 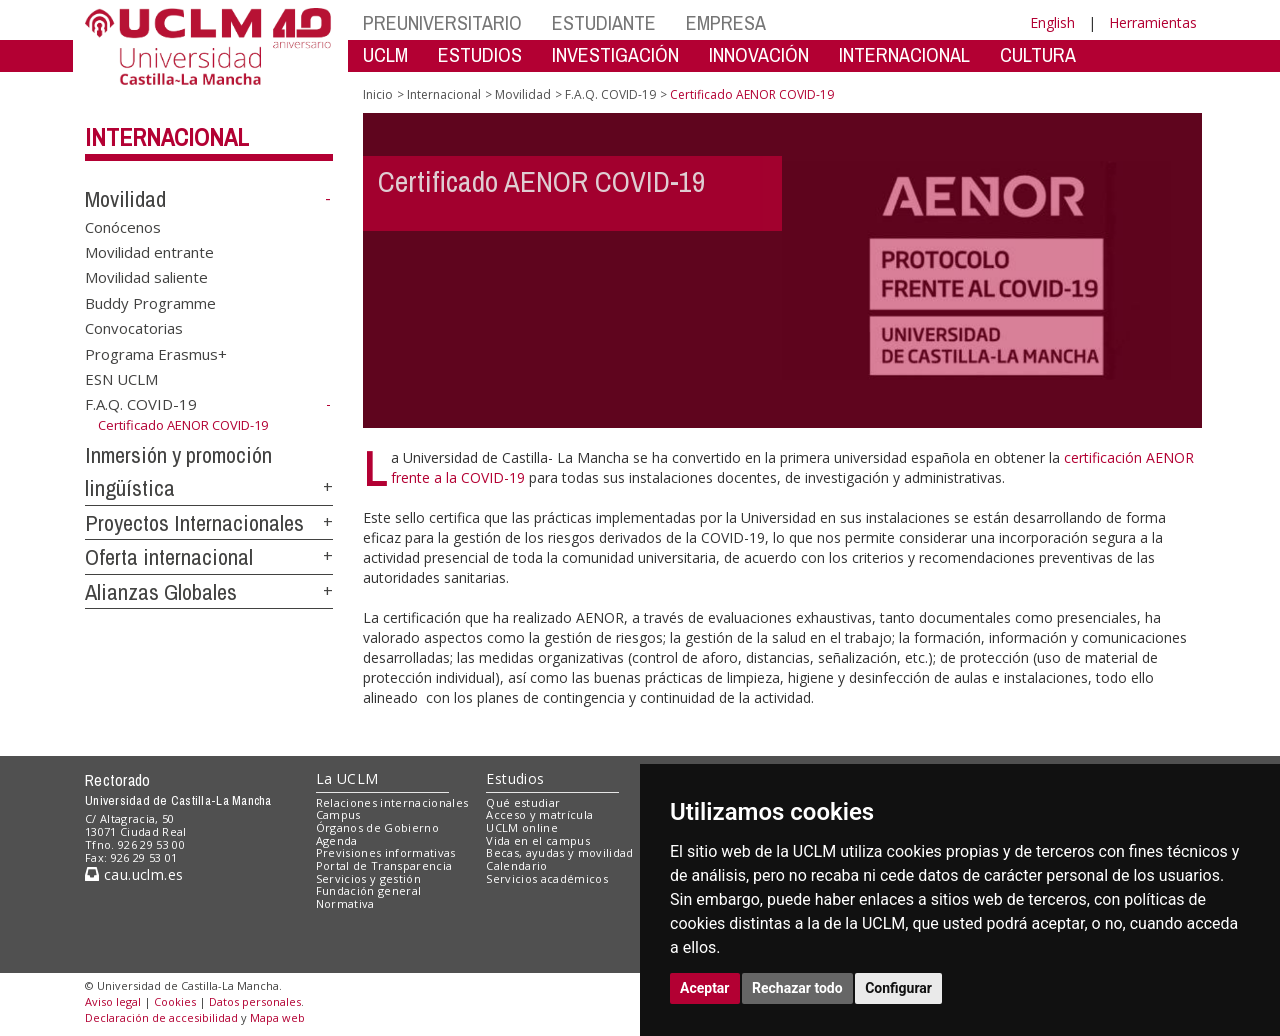 I want to click on Mapa web, so click(x=277, y=1017).